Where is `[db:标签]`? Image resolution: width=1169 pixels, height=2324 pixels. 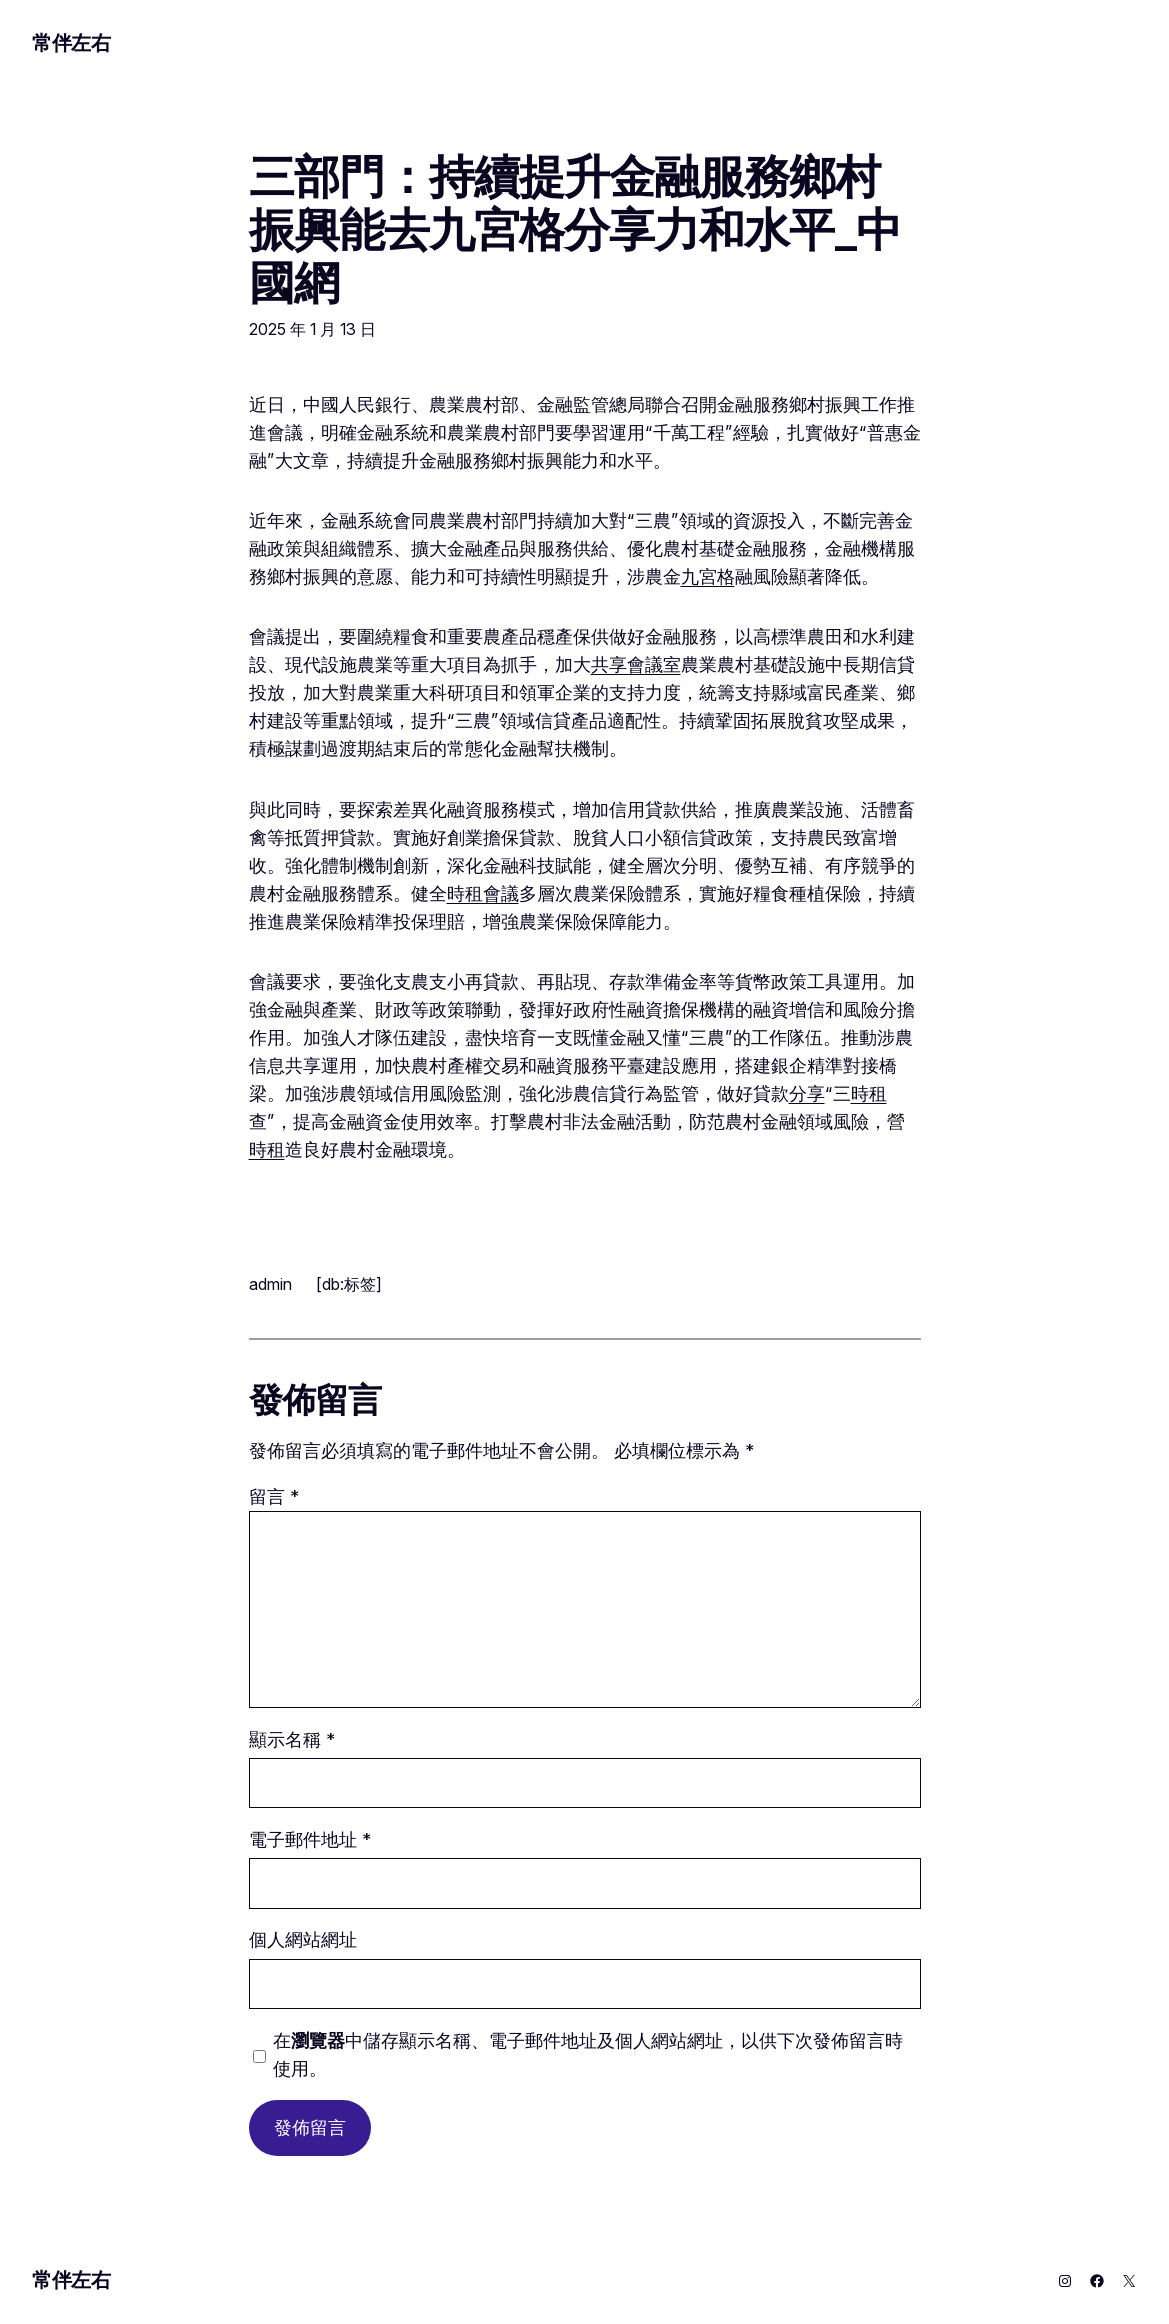
[db:标签] is located at coordinates (349, 1284).